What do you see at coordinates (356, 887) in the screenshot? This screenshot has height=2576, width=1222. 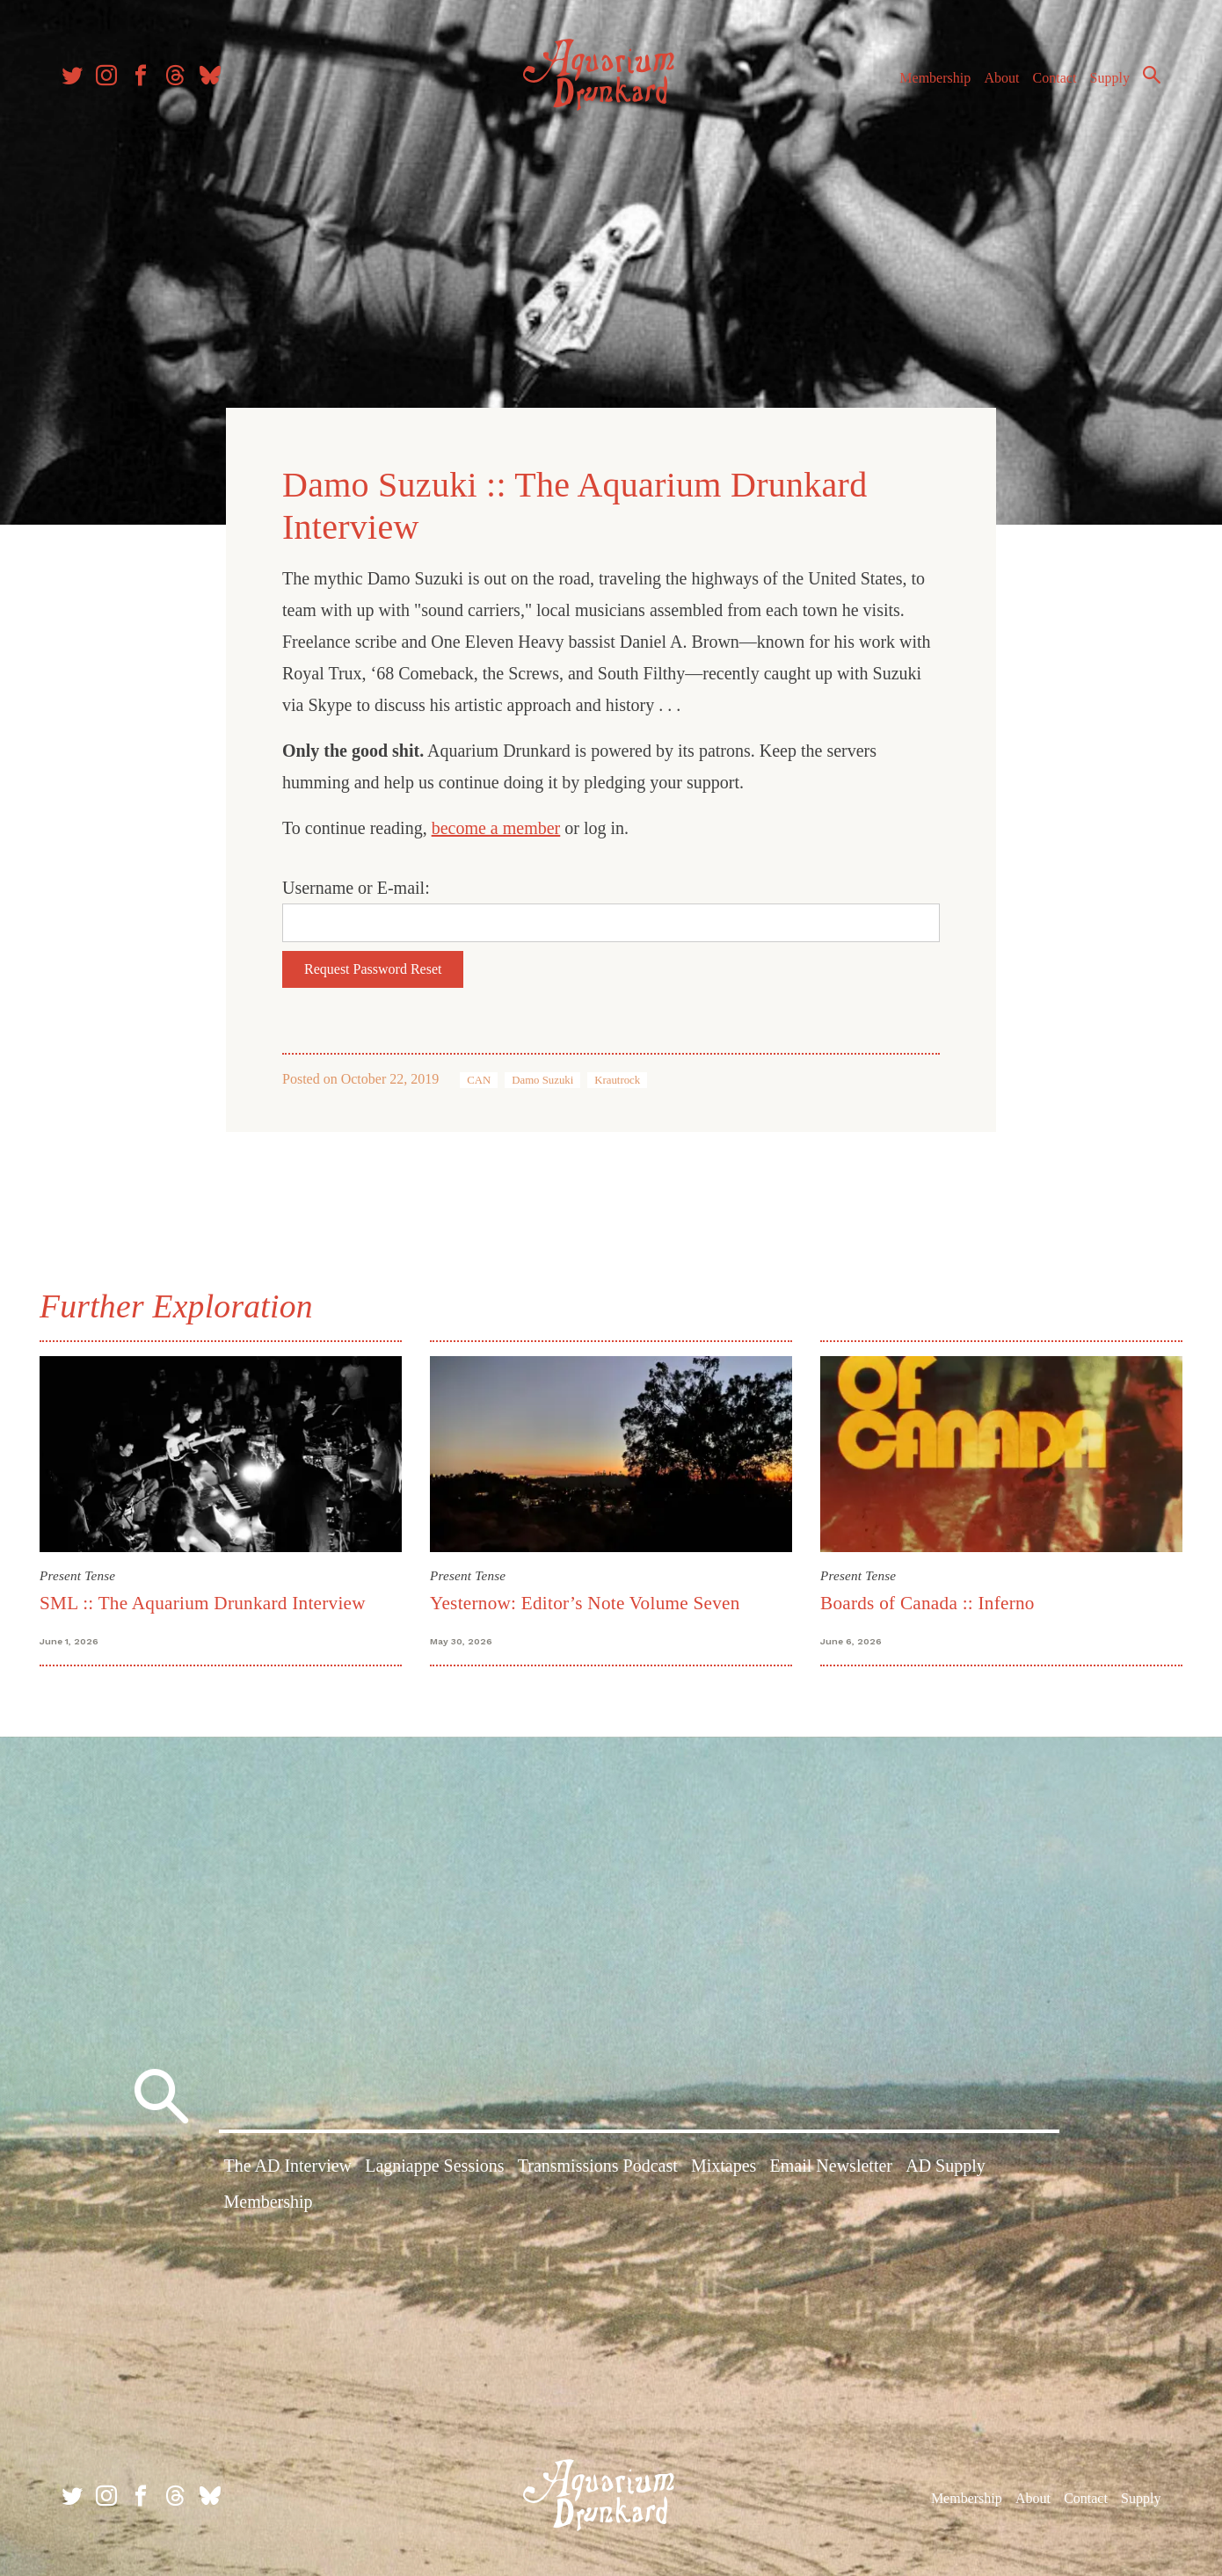 I see `Username or E-mail:` at bounding box center [356, 887].